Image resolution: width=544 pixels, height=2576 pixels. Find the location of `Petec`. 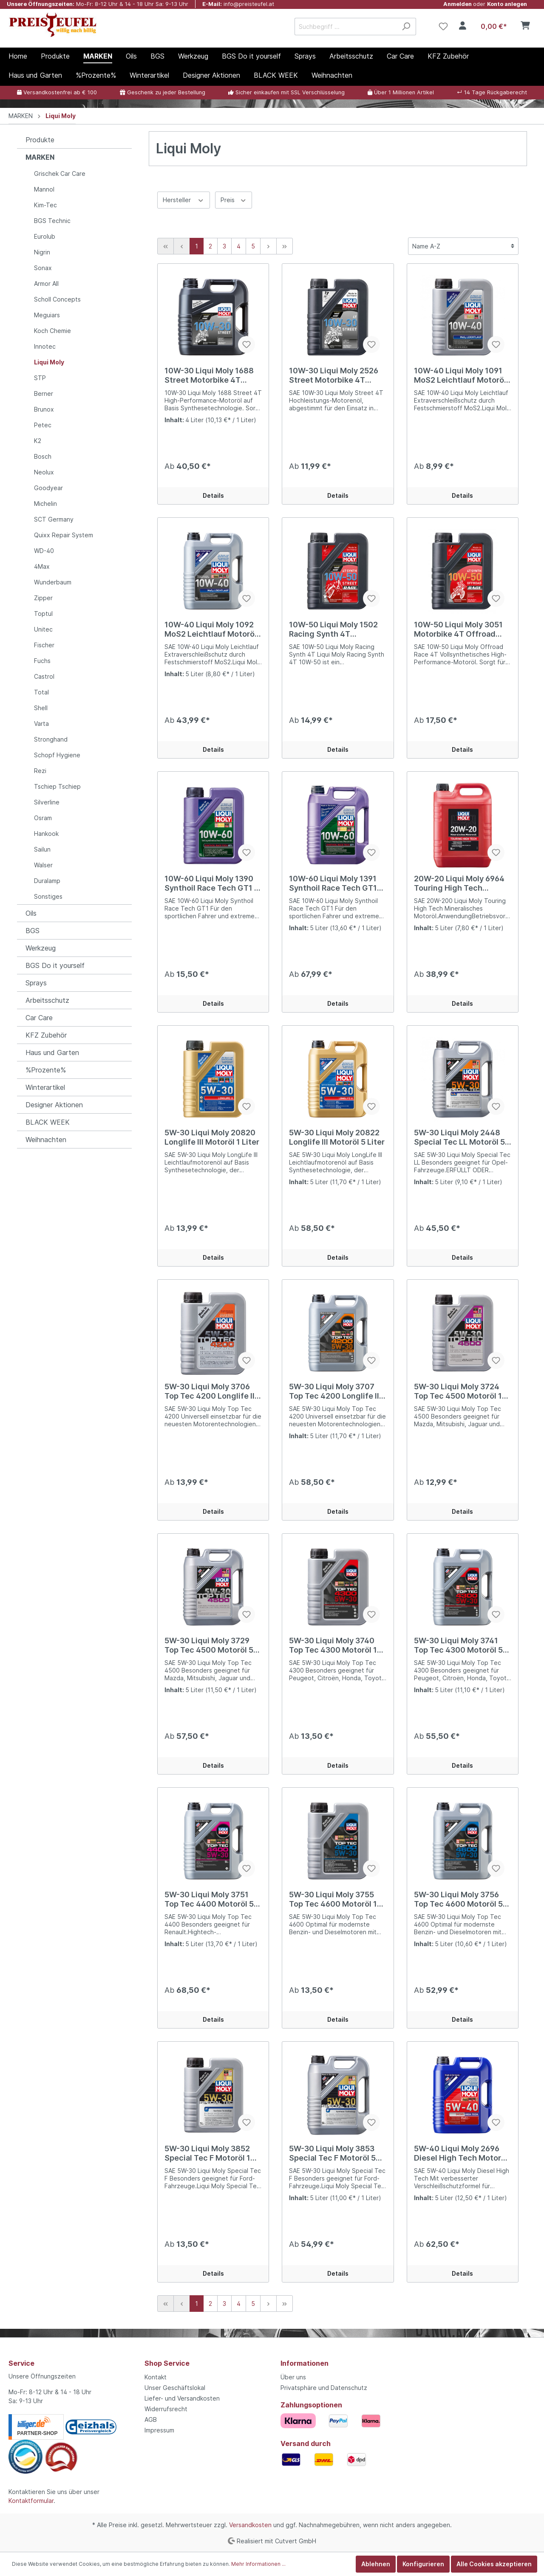

Petec is located at coordinates (42, 425).